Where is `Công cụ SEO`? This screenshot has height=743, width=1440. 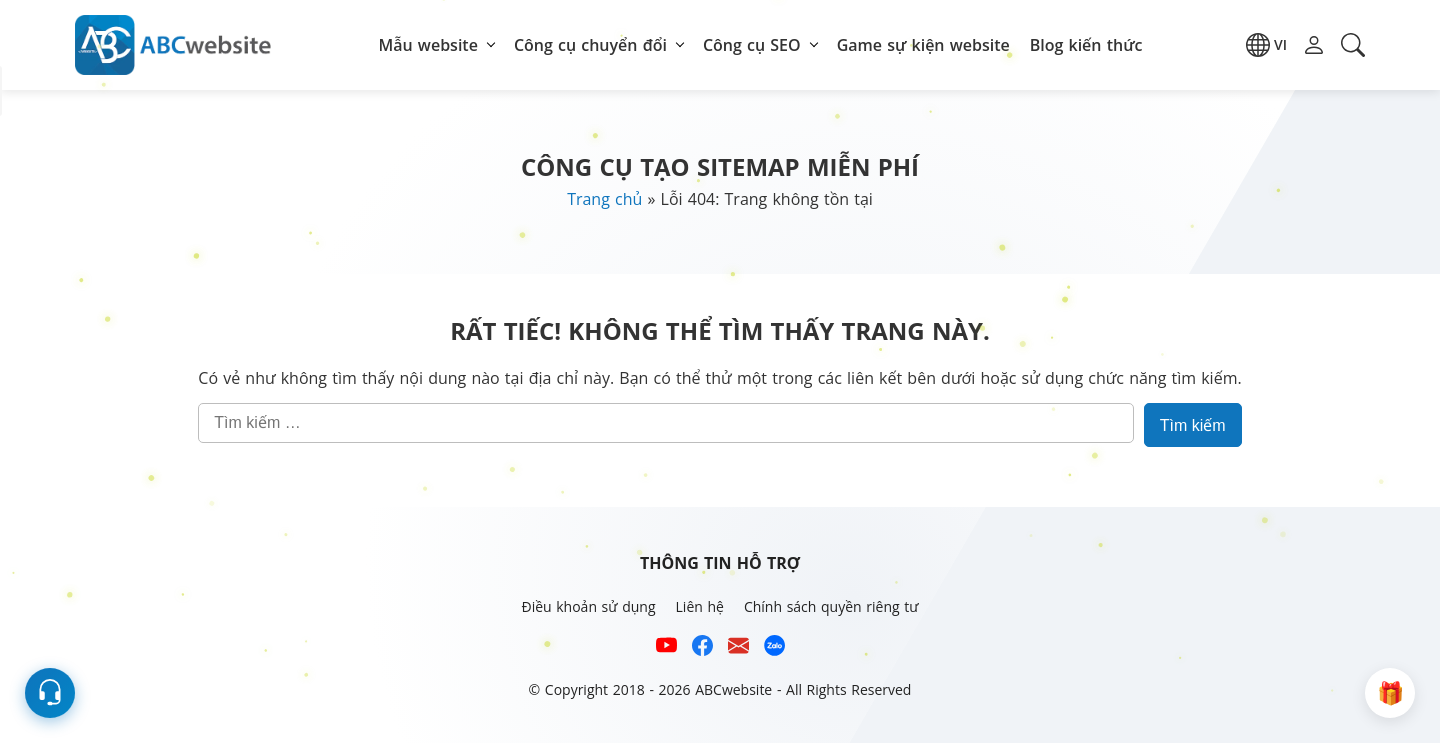
Công cụ SEO is located at coordinates (752, 45).